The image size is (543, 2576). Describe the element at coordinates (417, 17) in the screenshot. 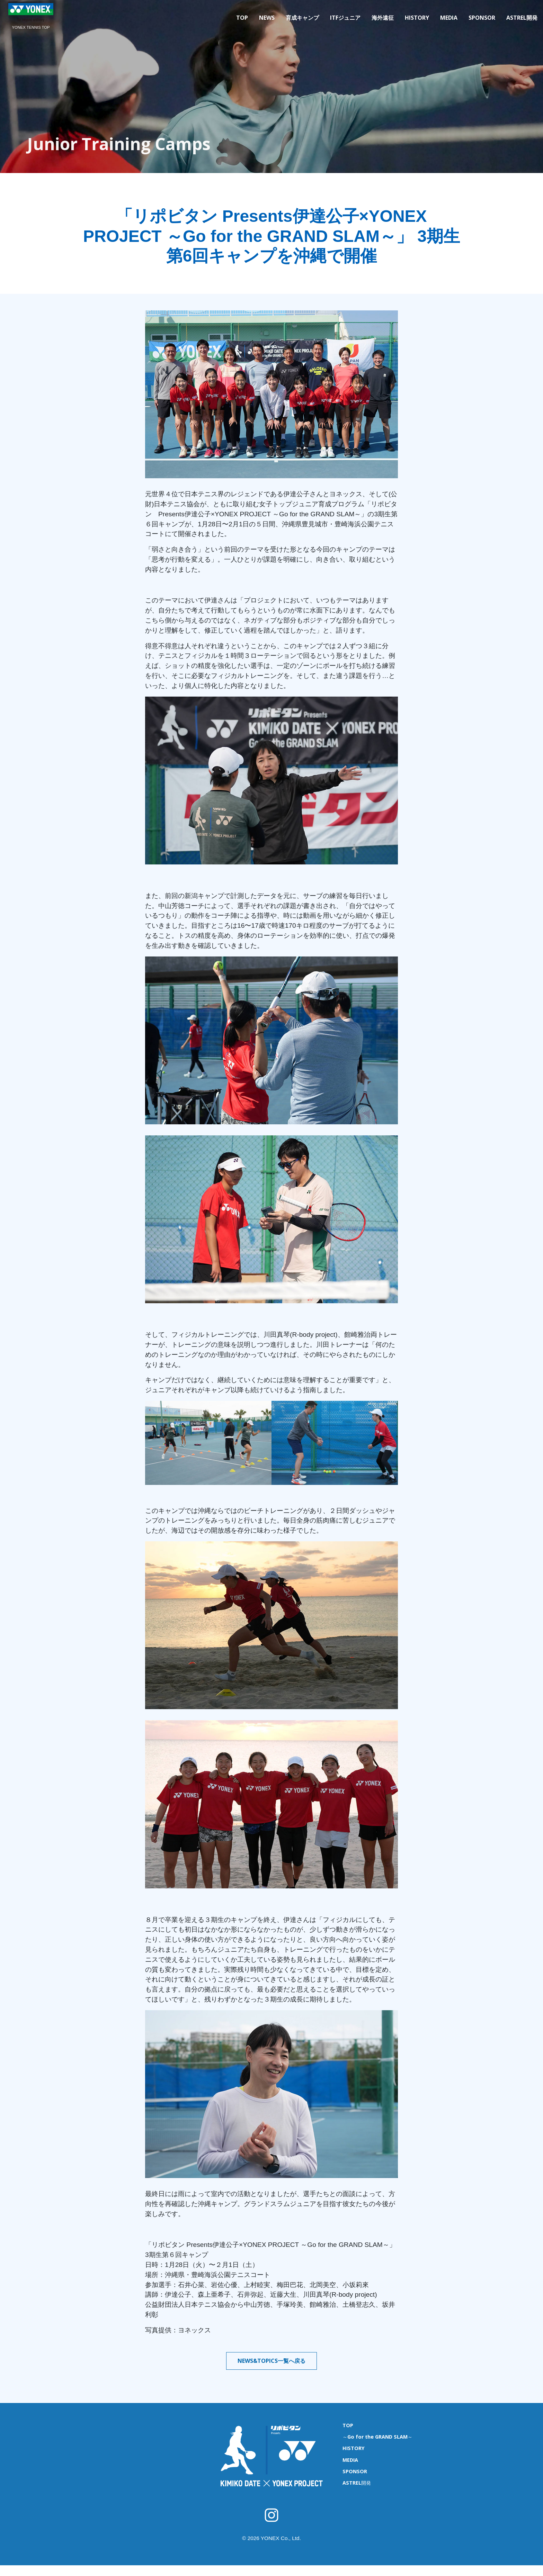

I see `HISTORY` at that location.